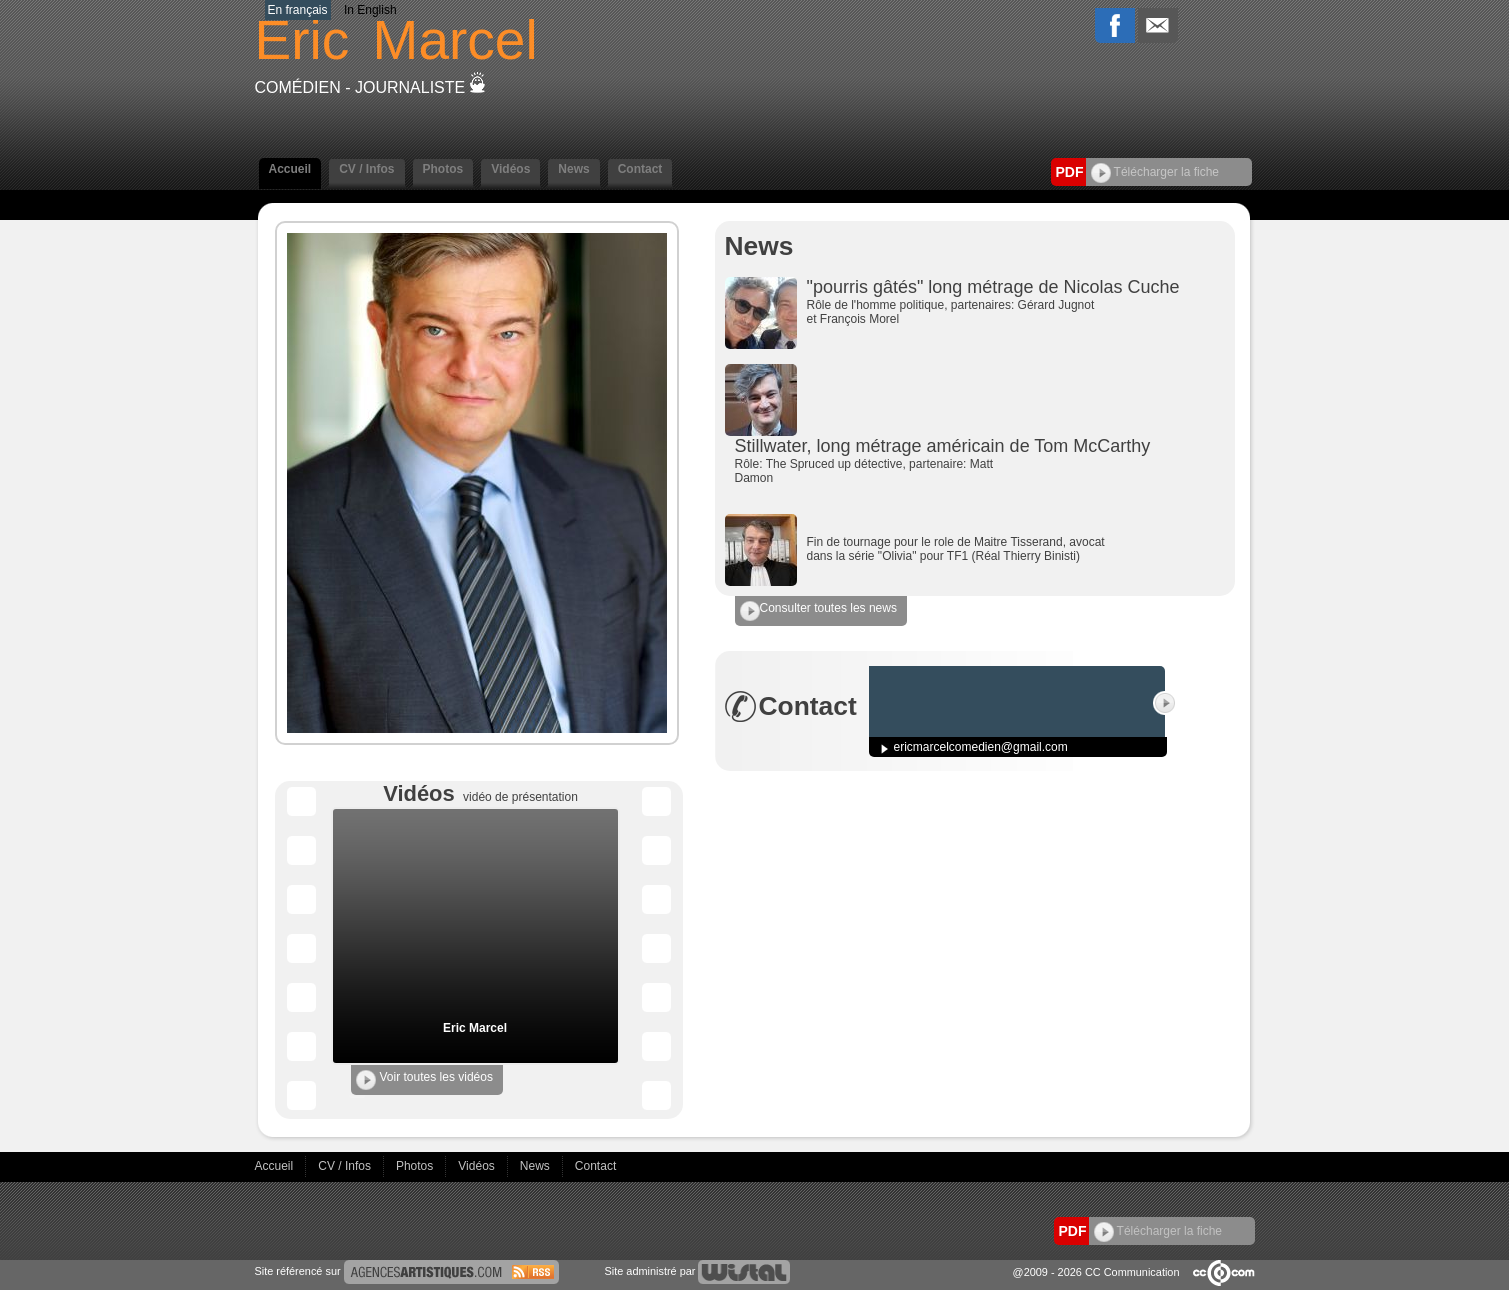  Describe the element at coordinates (510, 169) in the screenshot. I see `Vidéos` at that location.